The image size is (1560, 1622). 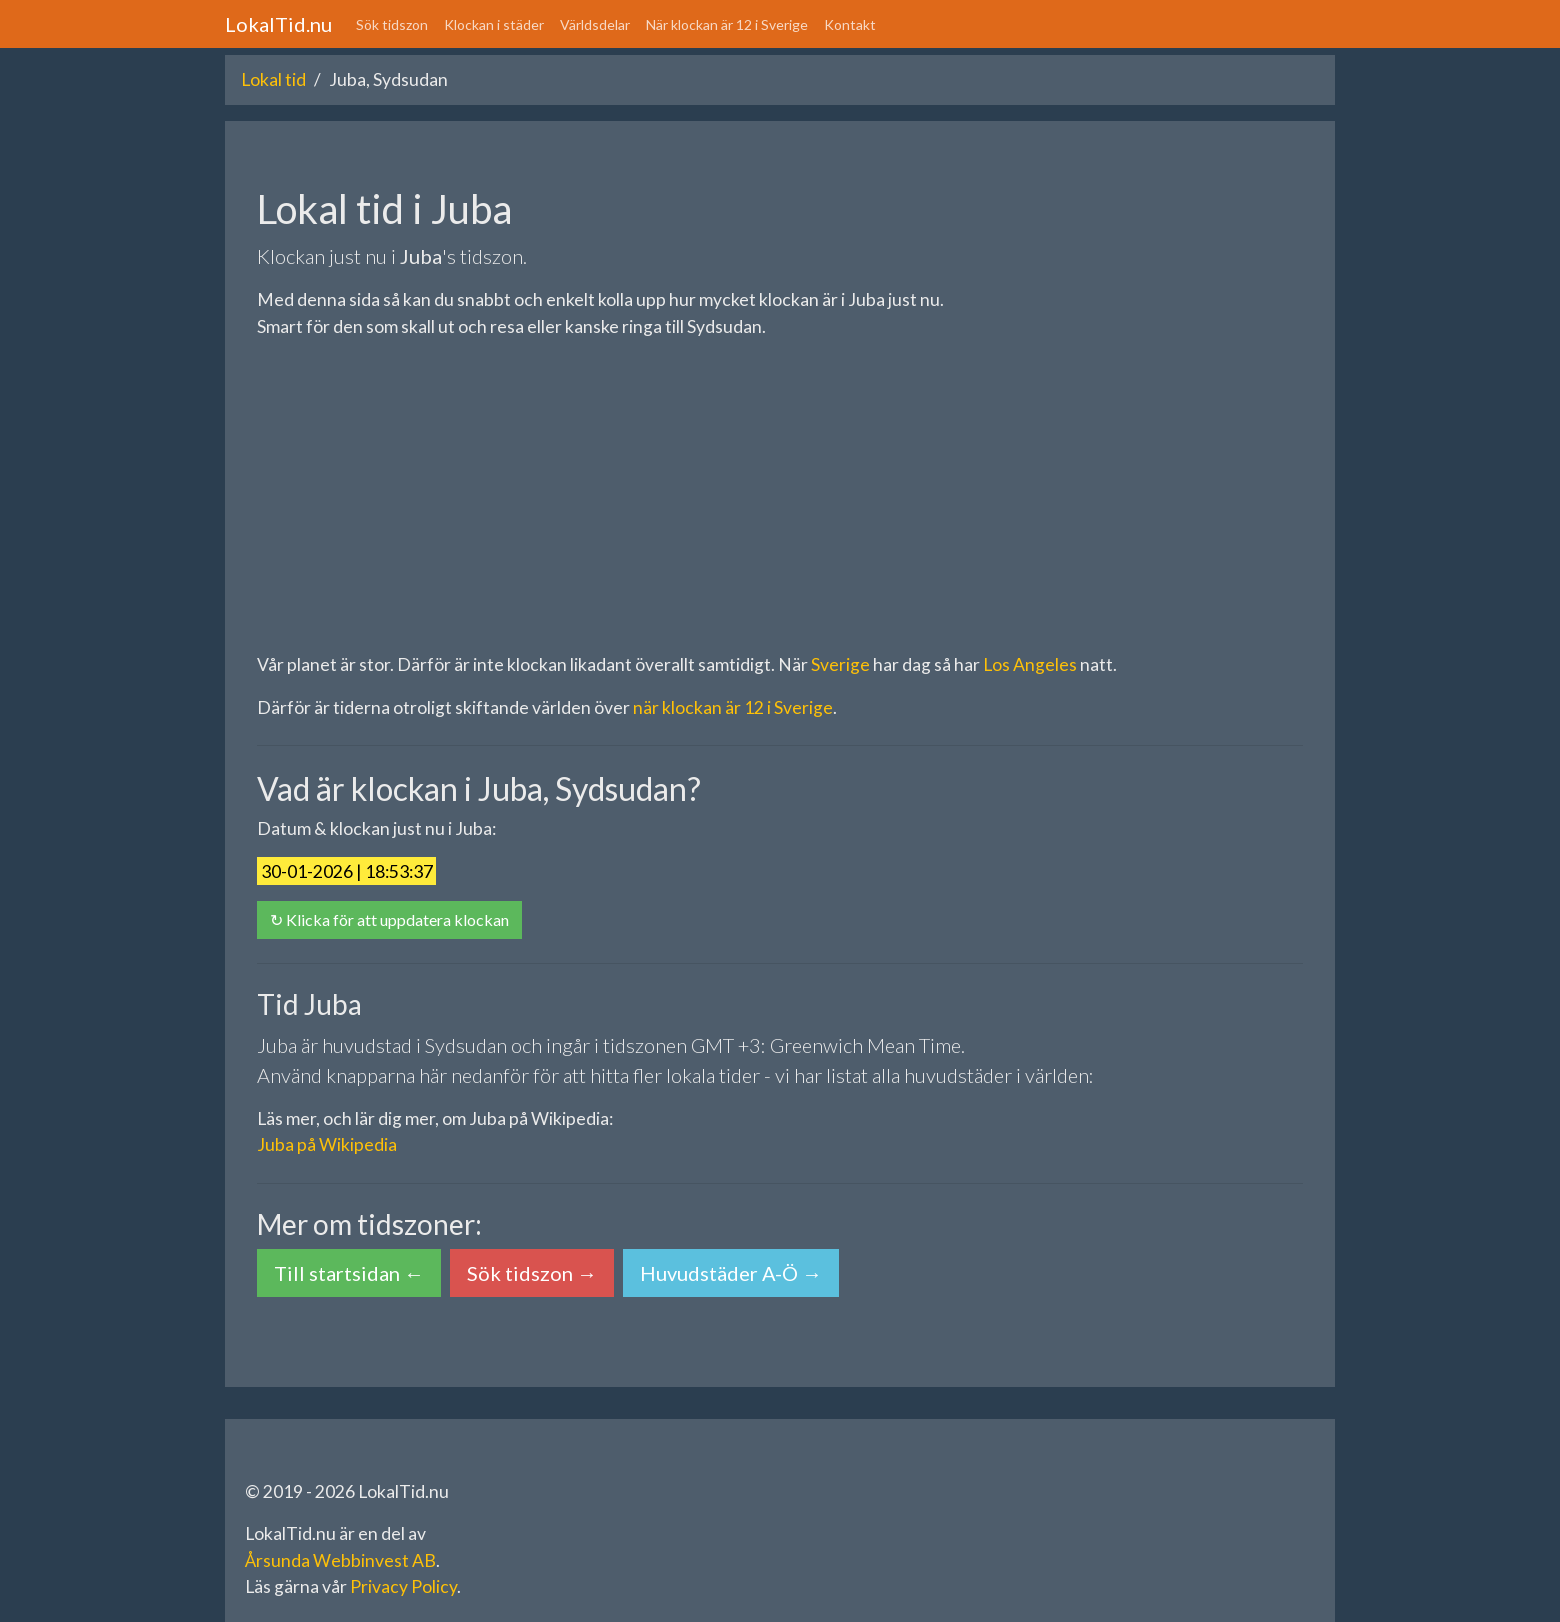 I want to click on ↻ Klicka för att uppdatera klockan [button], so click(x=389, y=919).